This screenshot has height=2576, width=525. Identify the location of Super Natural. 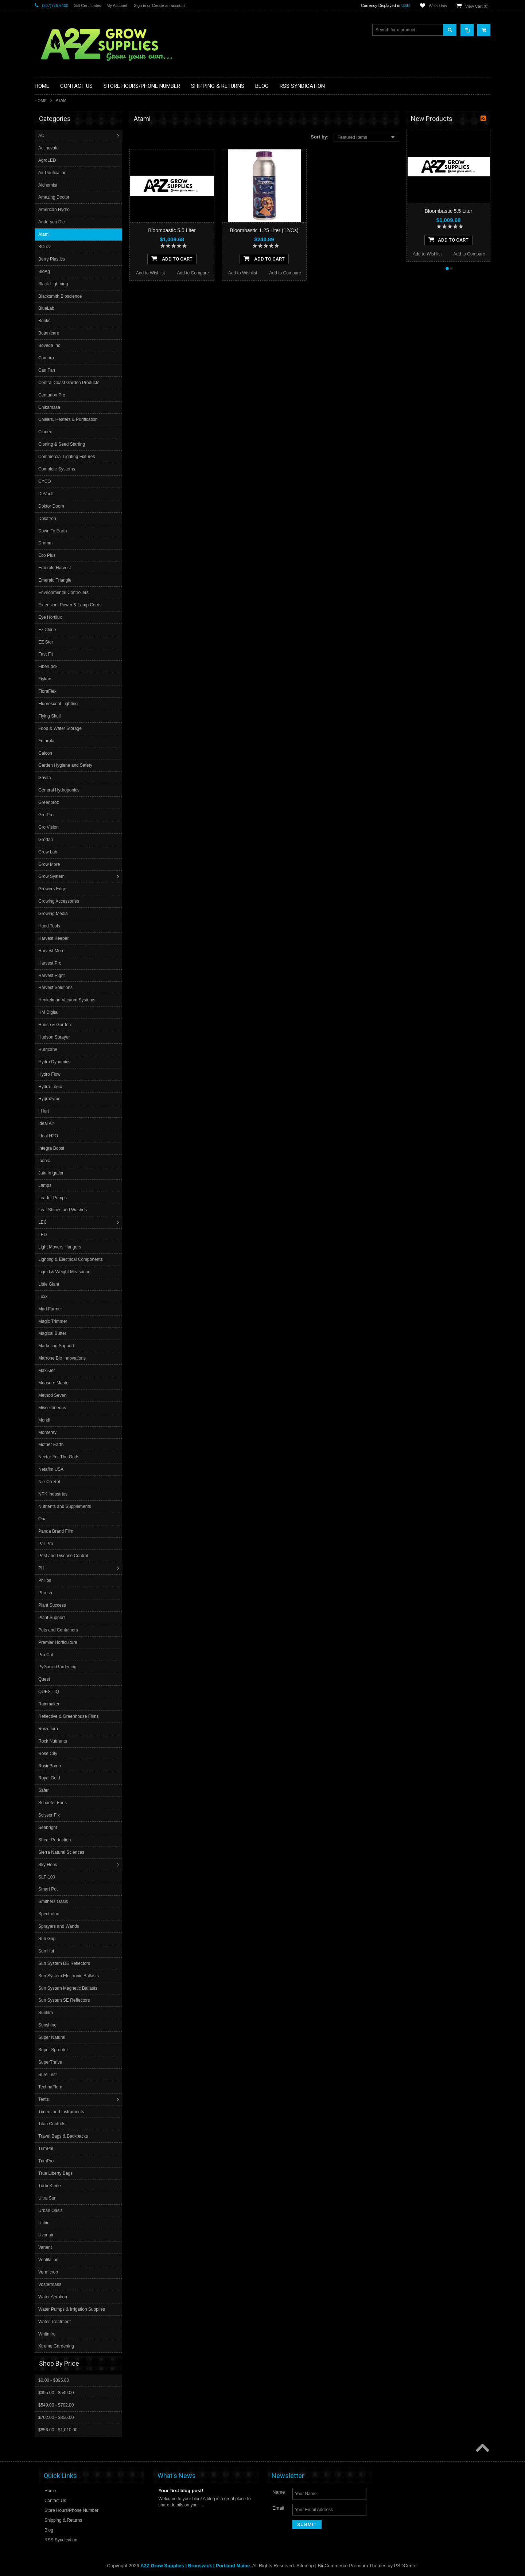
(52, 2037).